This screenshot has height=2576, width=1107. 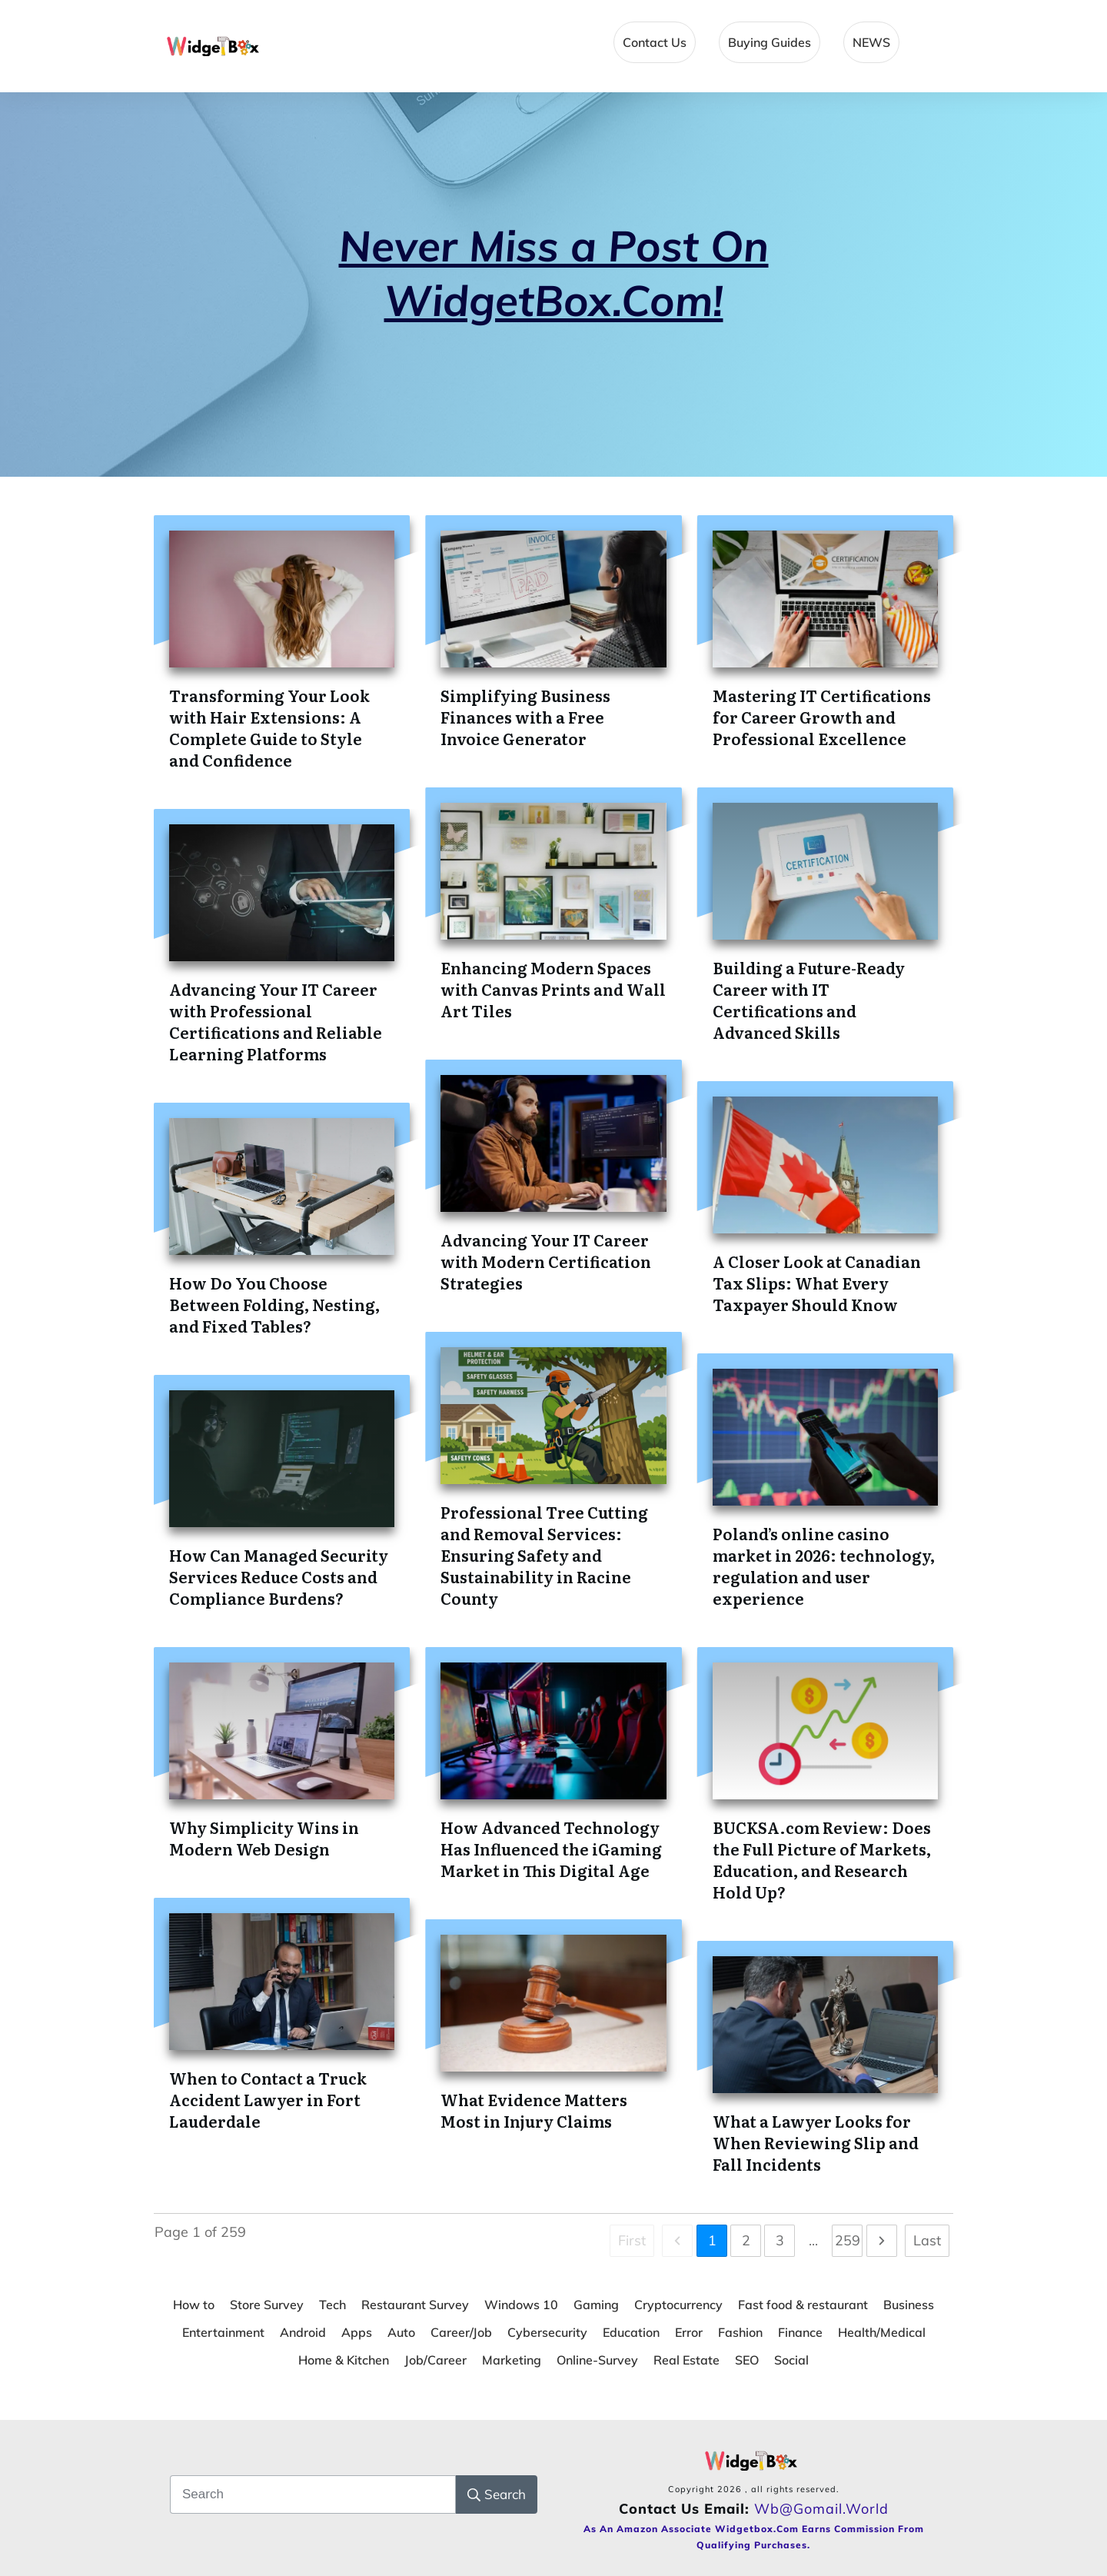 I want to click on When to Contact a Truck Accident Lawyer in Fort Lauderdale, so click(x=268, y=2099).